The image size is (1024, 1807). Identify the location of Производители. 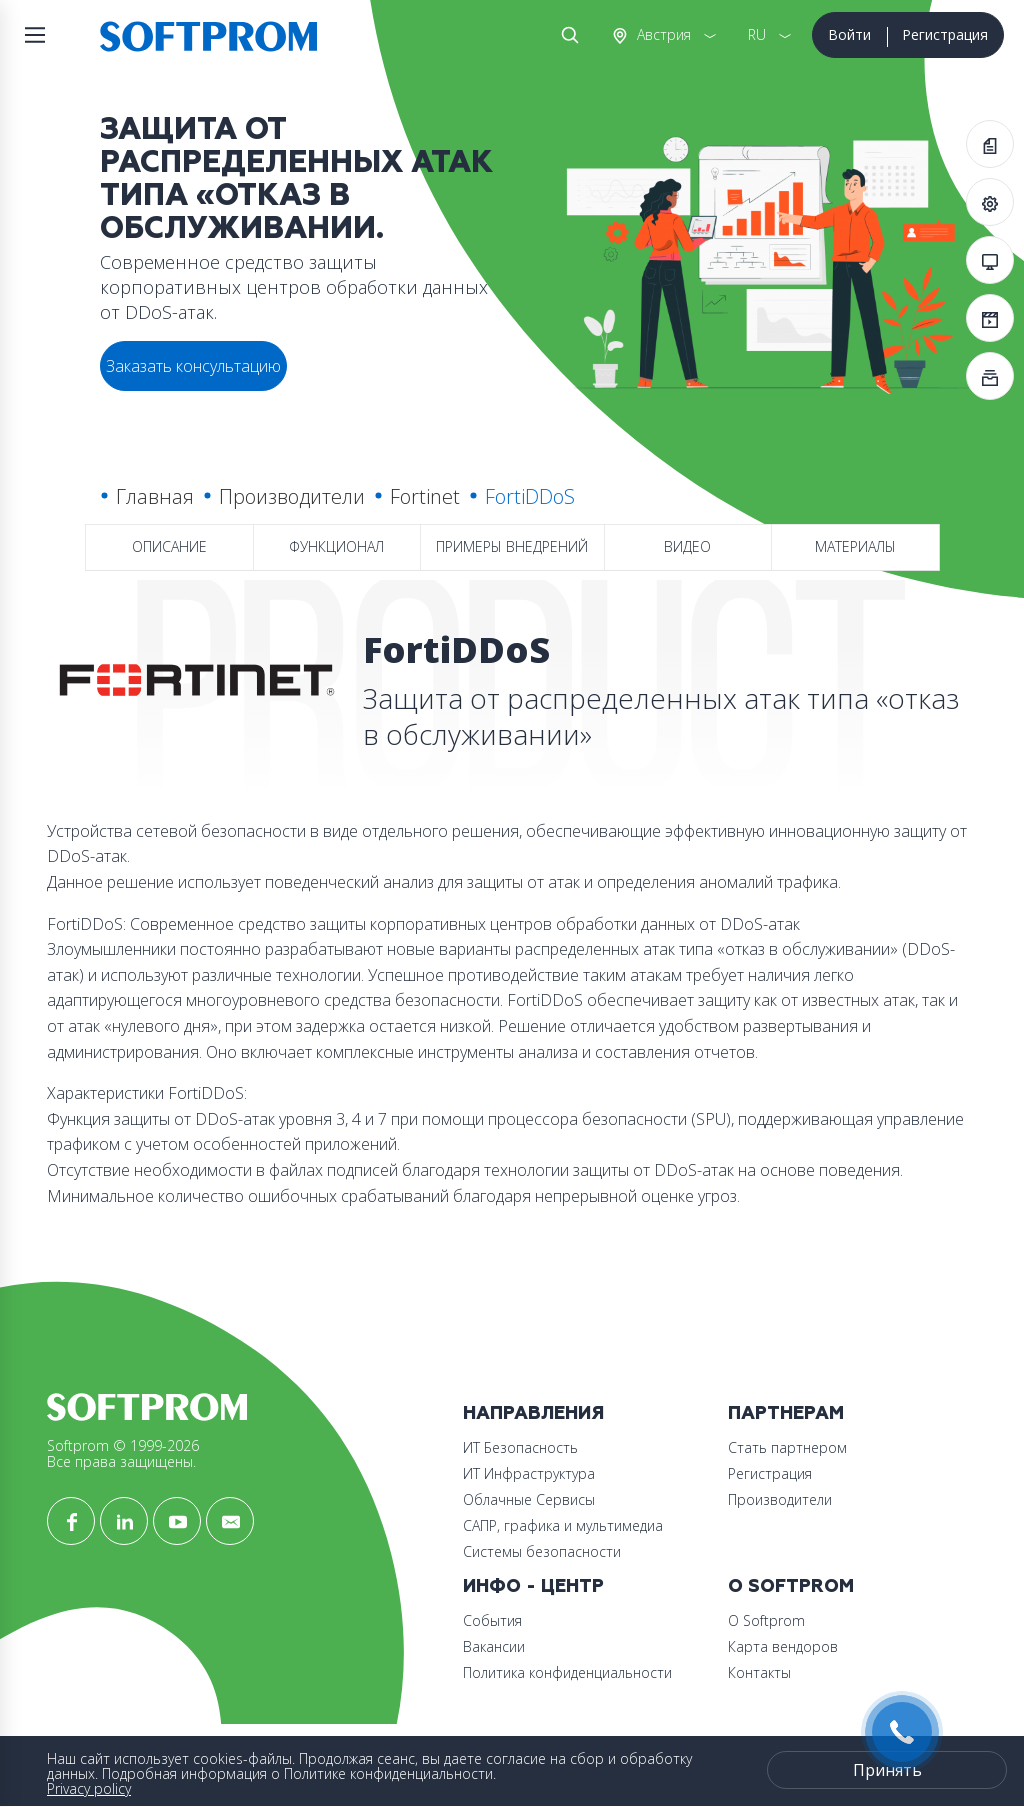
(292, 496).